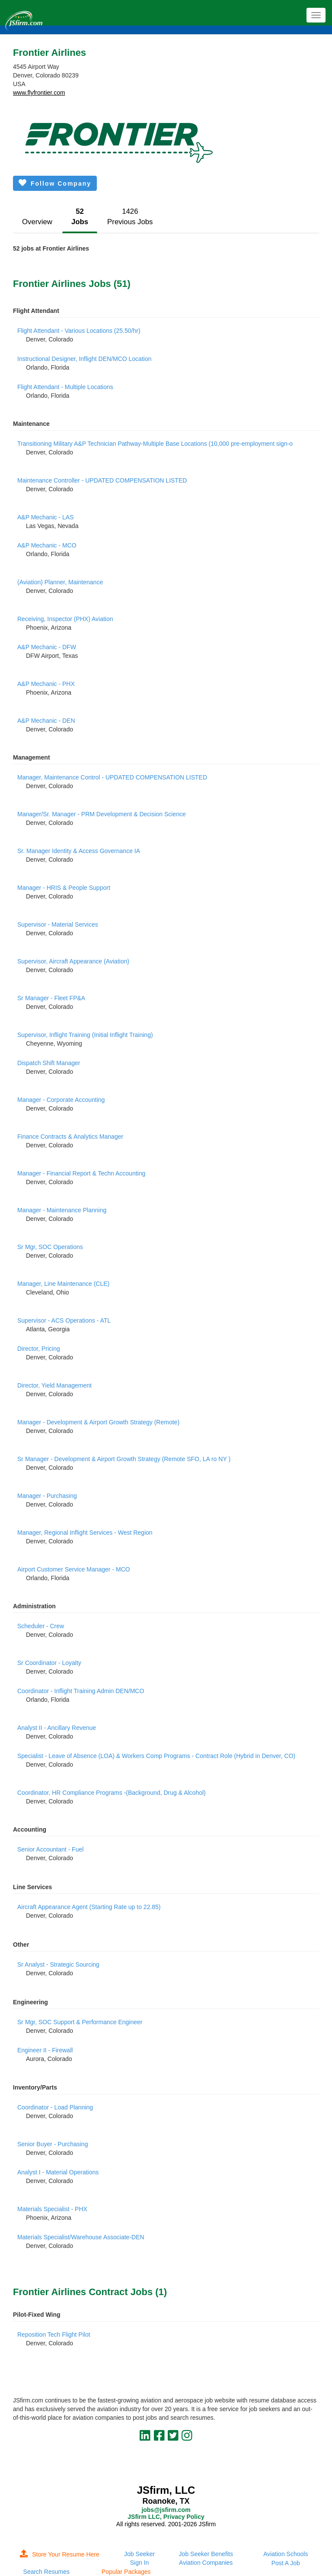 This screenshot has width=332, height=2576. Describe the element at coordinates (65, 618) in the screenshot. I see `Receiving, Inspector (PHX) Aviation` at that location.